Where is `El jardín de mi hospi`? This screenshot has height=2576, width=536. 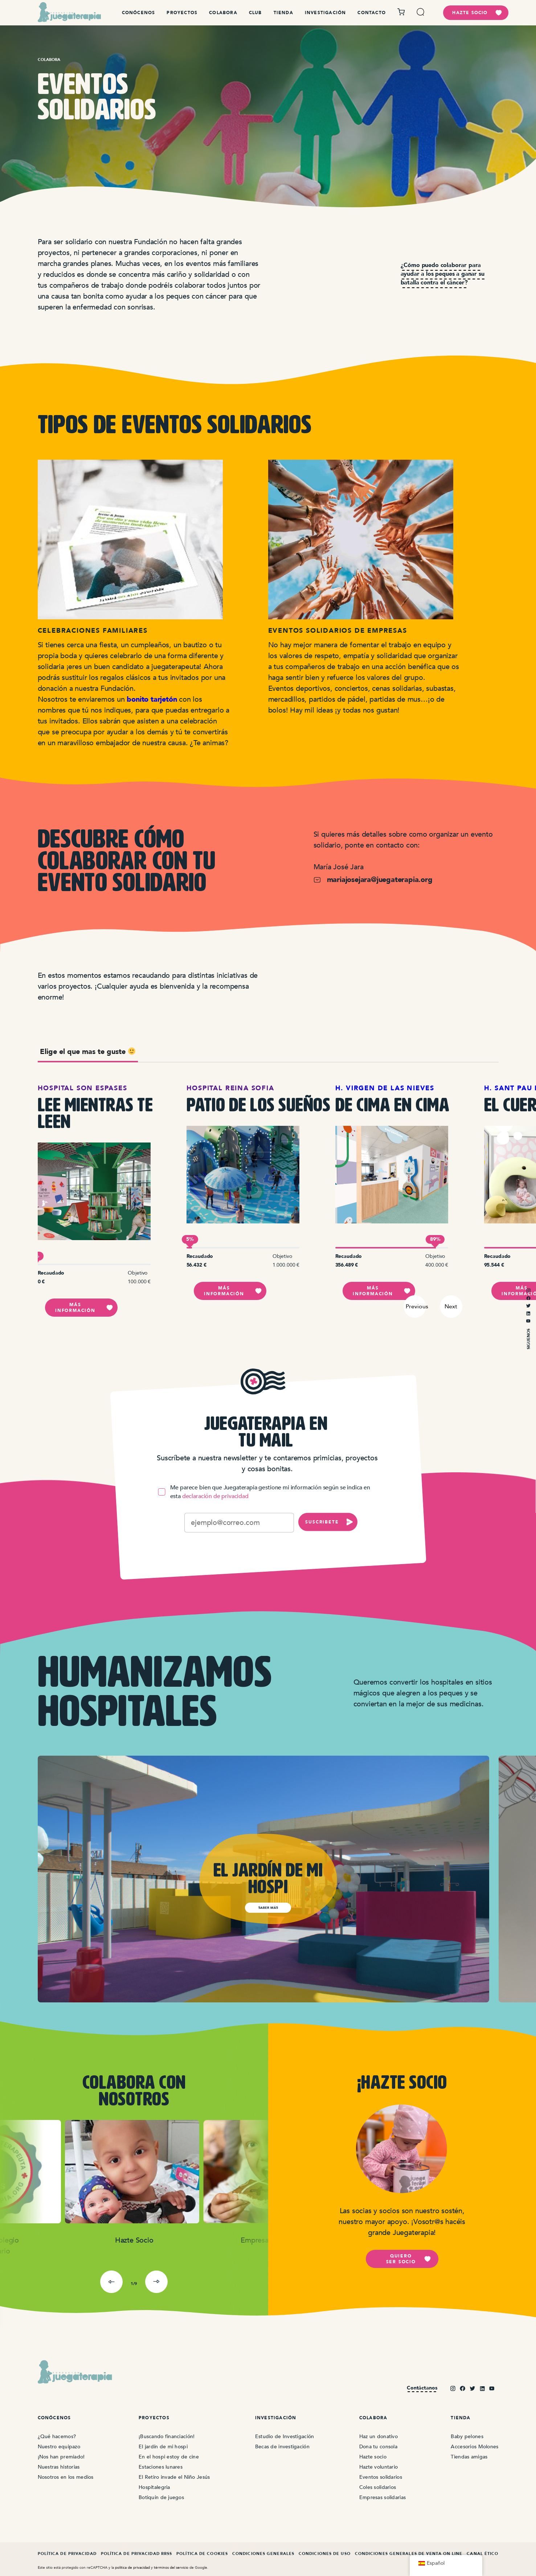
El jardín de mi hospi is located at coordinates (163, 2446).